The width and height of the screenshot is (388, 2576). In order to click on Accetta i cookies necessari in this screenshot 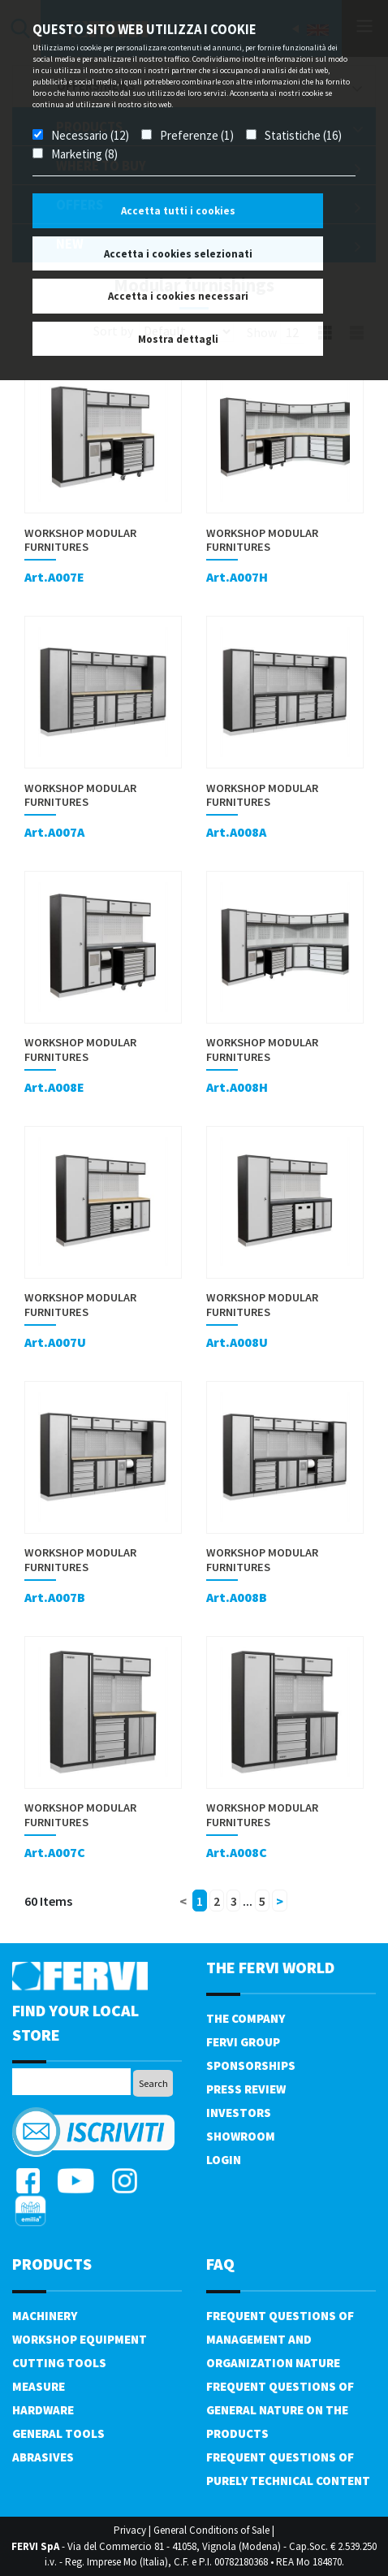, I will do `click(178, 296)`.